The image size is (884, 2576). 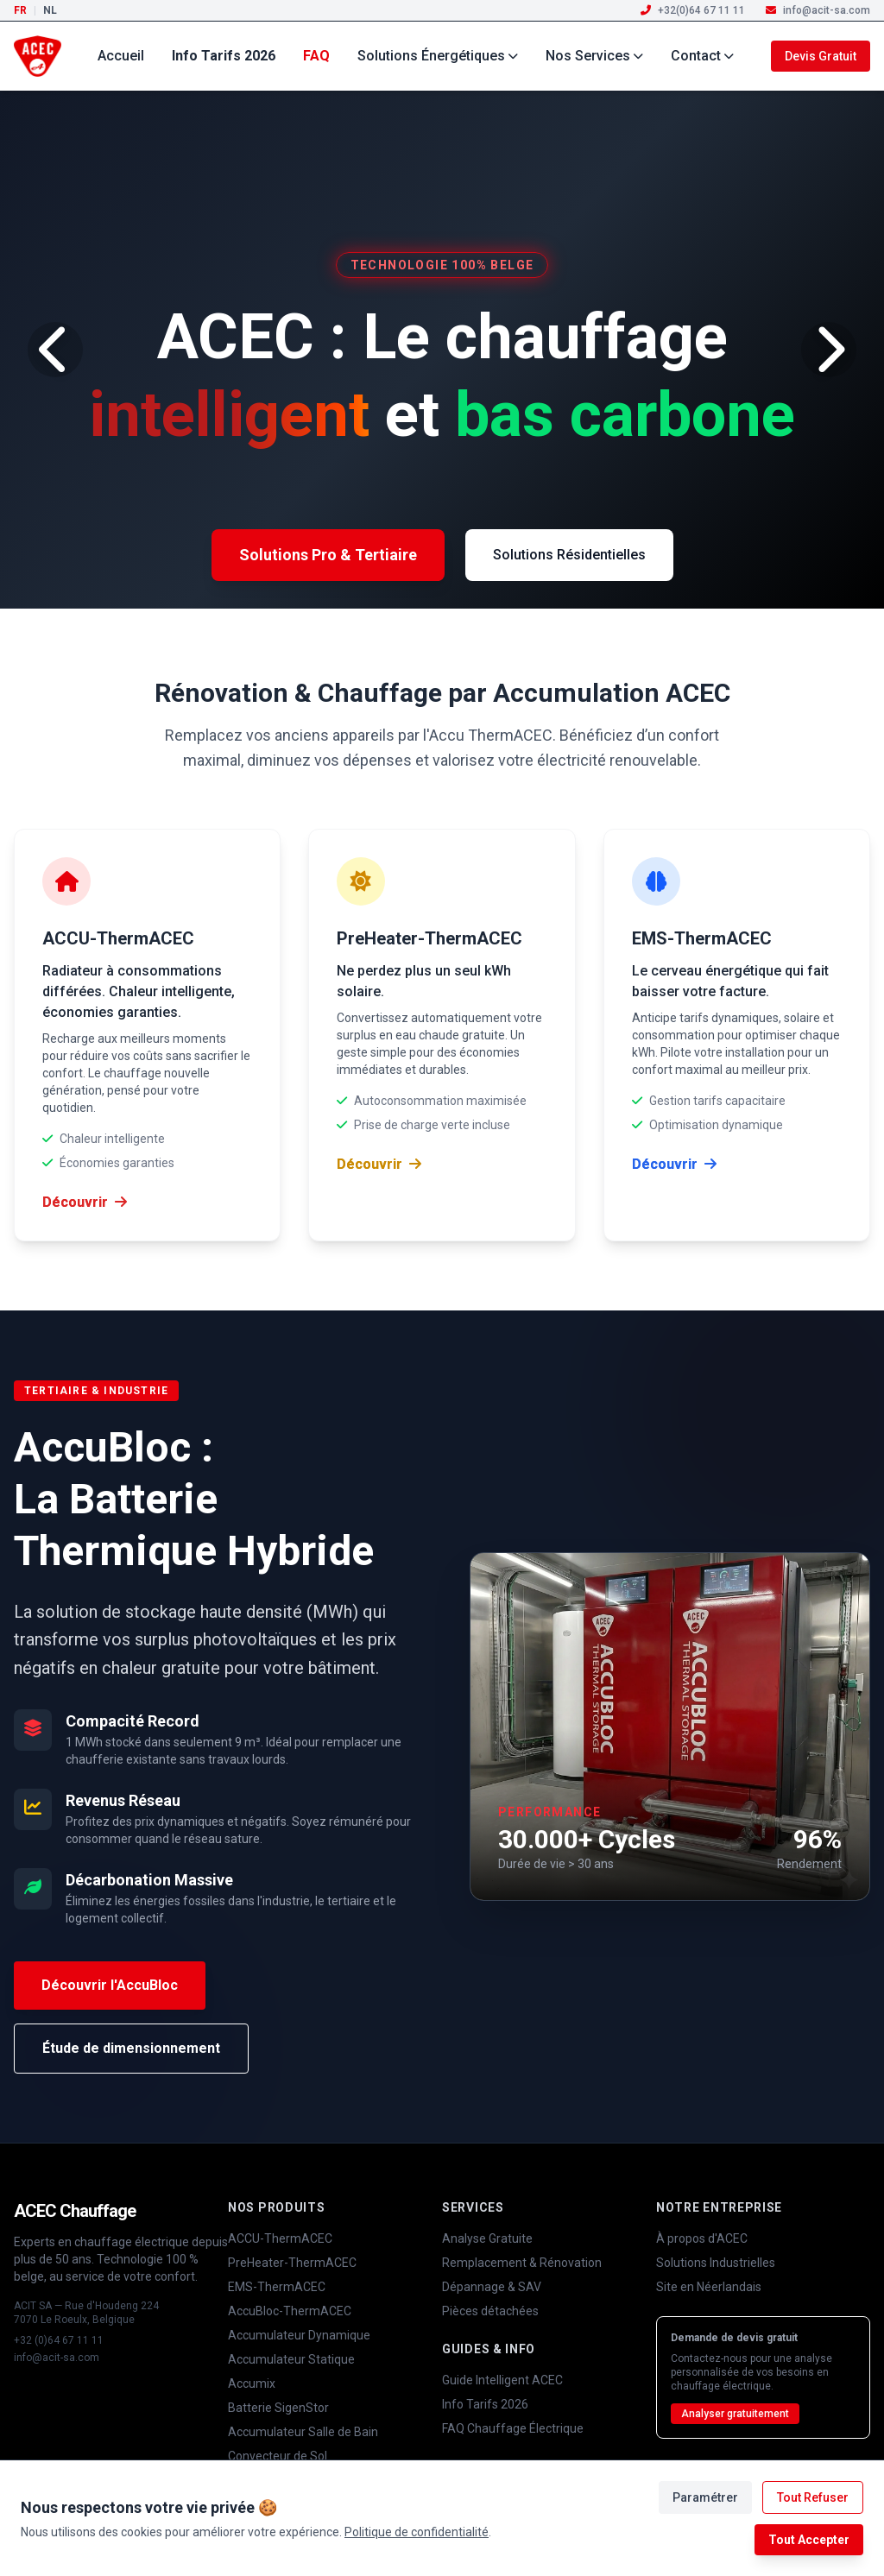 What do you see at coordinates (84, 1202) in the screenshot?
I see `Découvrir` at bounding box center [84, 1202].